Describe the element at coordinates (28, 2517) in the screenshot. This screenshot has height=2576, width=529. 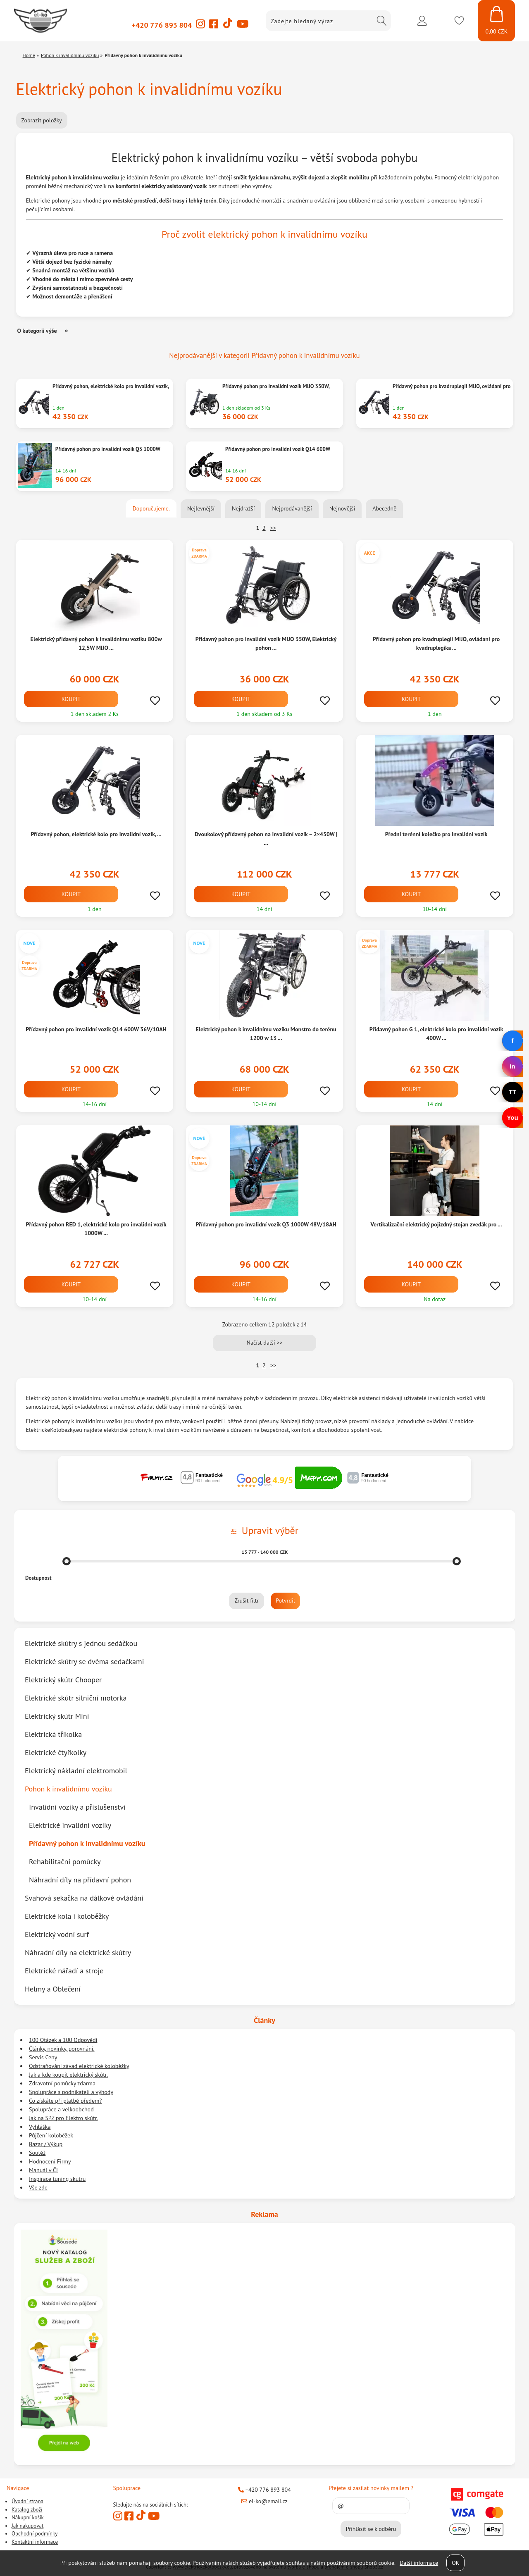
I see `Nákupní košík` at that location.